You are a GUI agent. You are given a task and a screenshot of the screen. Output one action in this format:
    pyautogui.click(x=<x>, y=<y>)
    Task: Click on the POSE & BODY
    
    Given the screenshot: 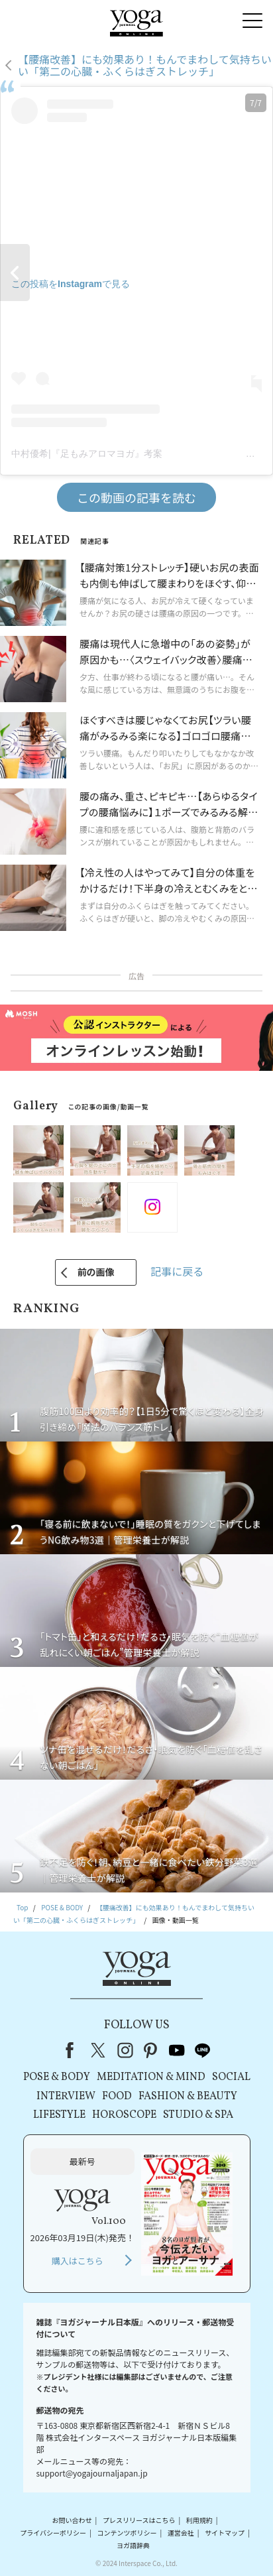 What is the action you would take?
    pyautogui.click(x=56, y=2077)
    